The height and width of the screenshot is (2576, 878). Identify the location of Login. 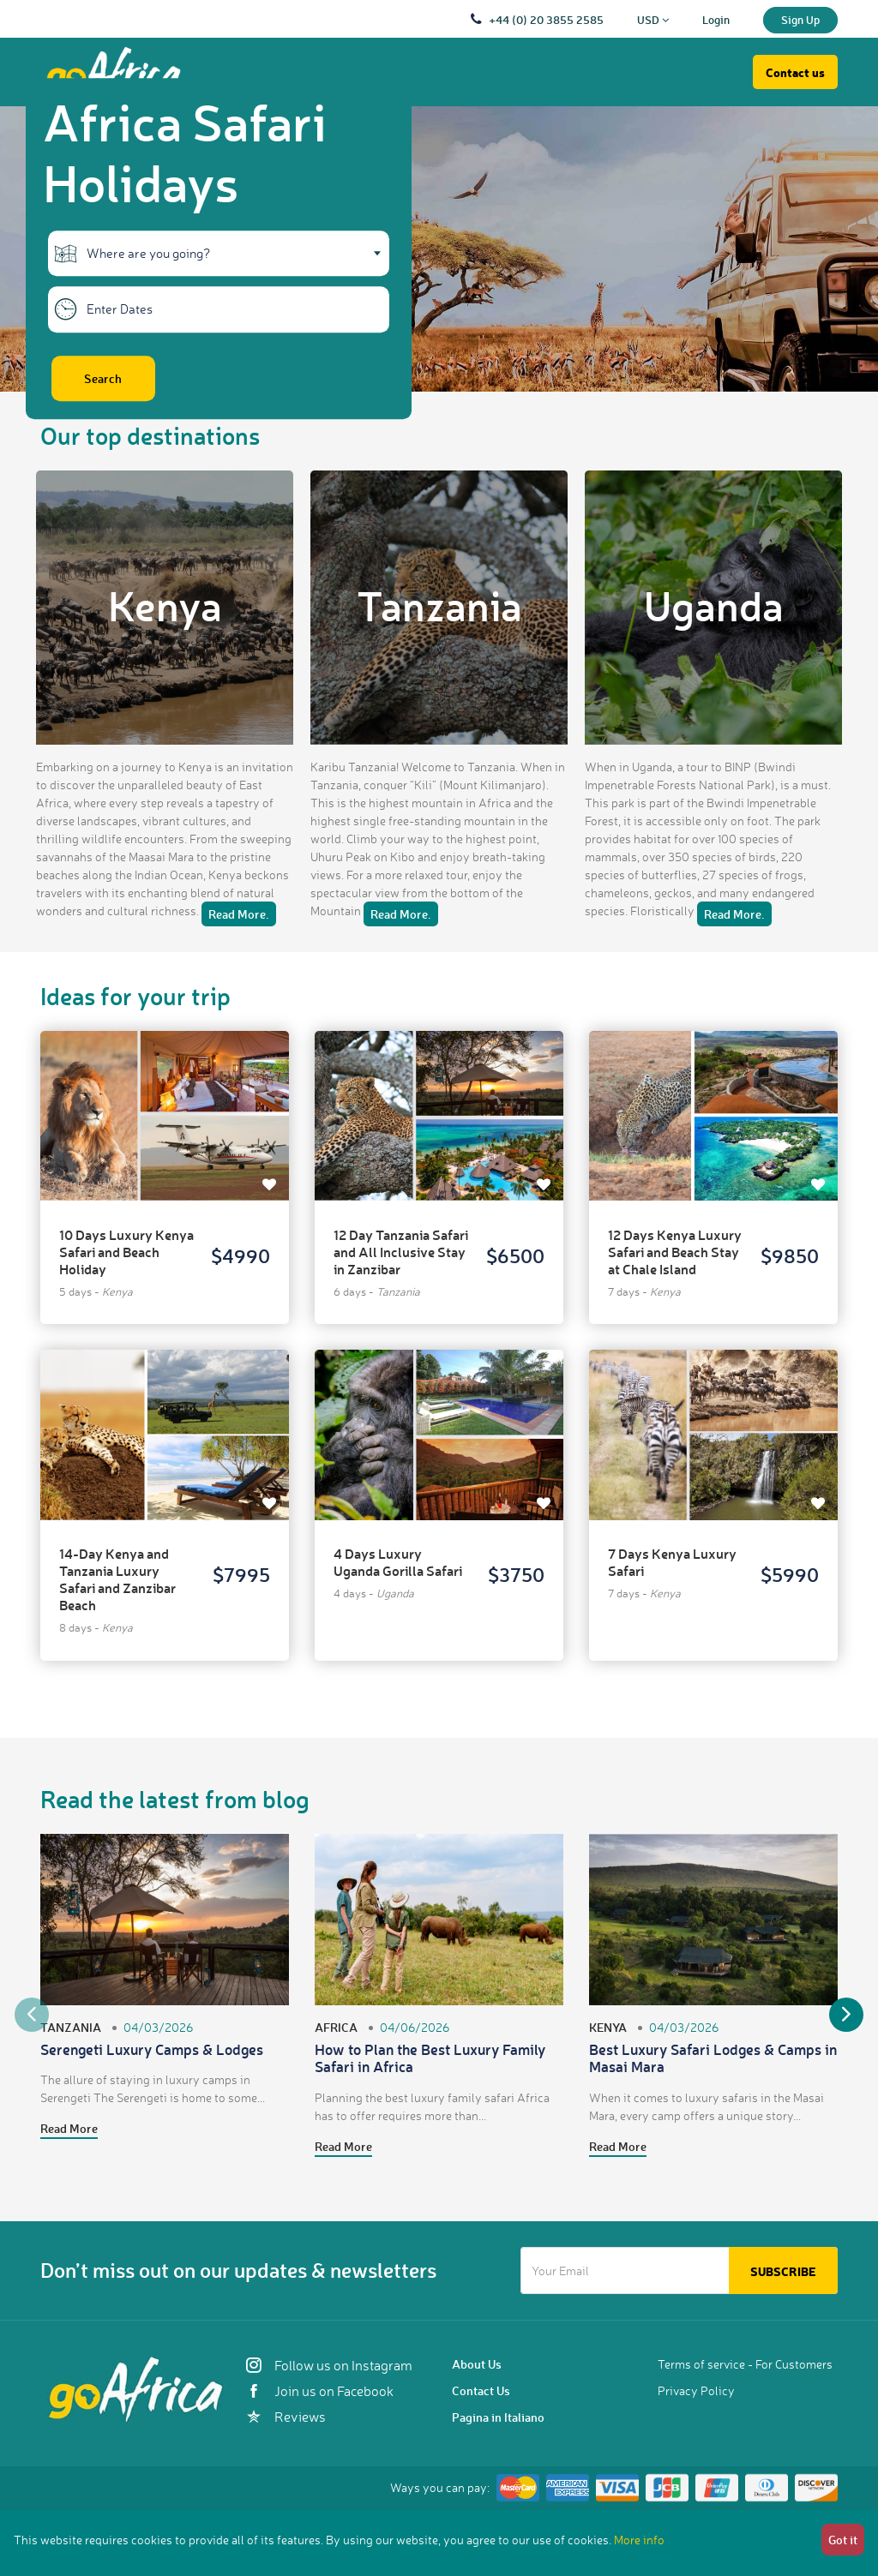
(716, 19).